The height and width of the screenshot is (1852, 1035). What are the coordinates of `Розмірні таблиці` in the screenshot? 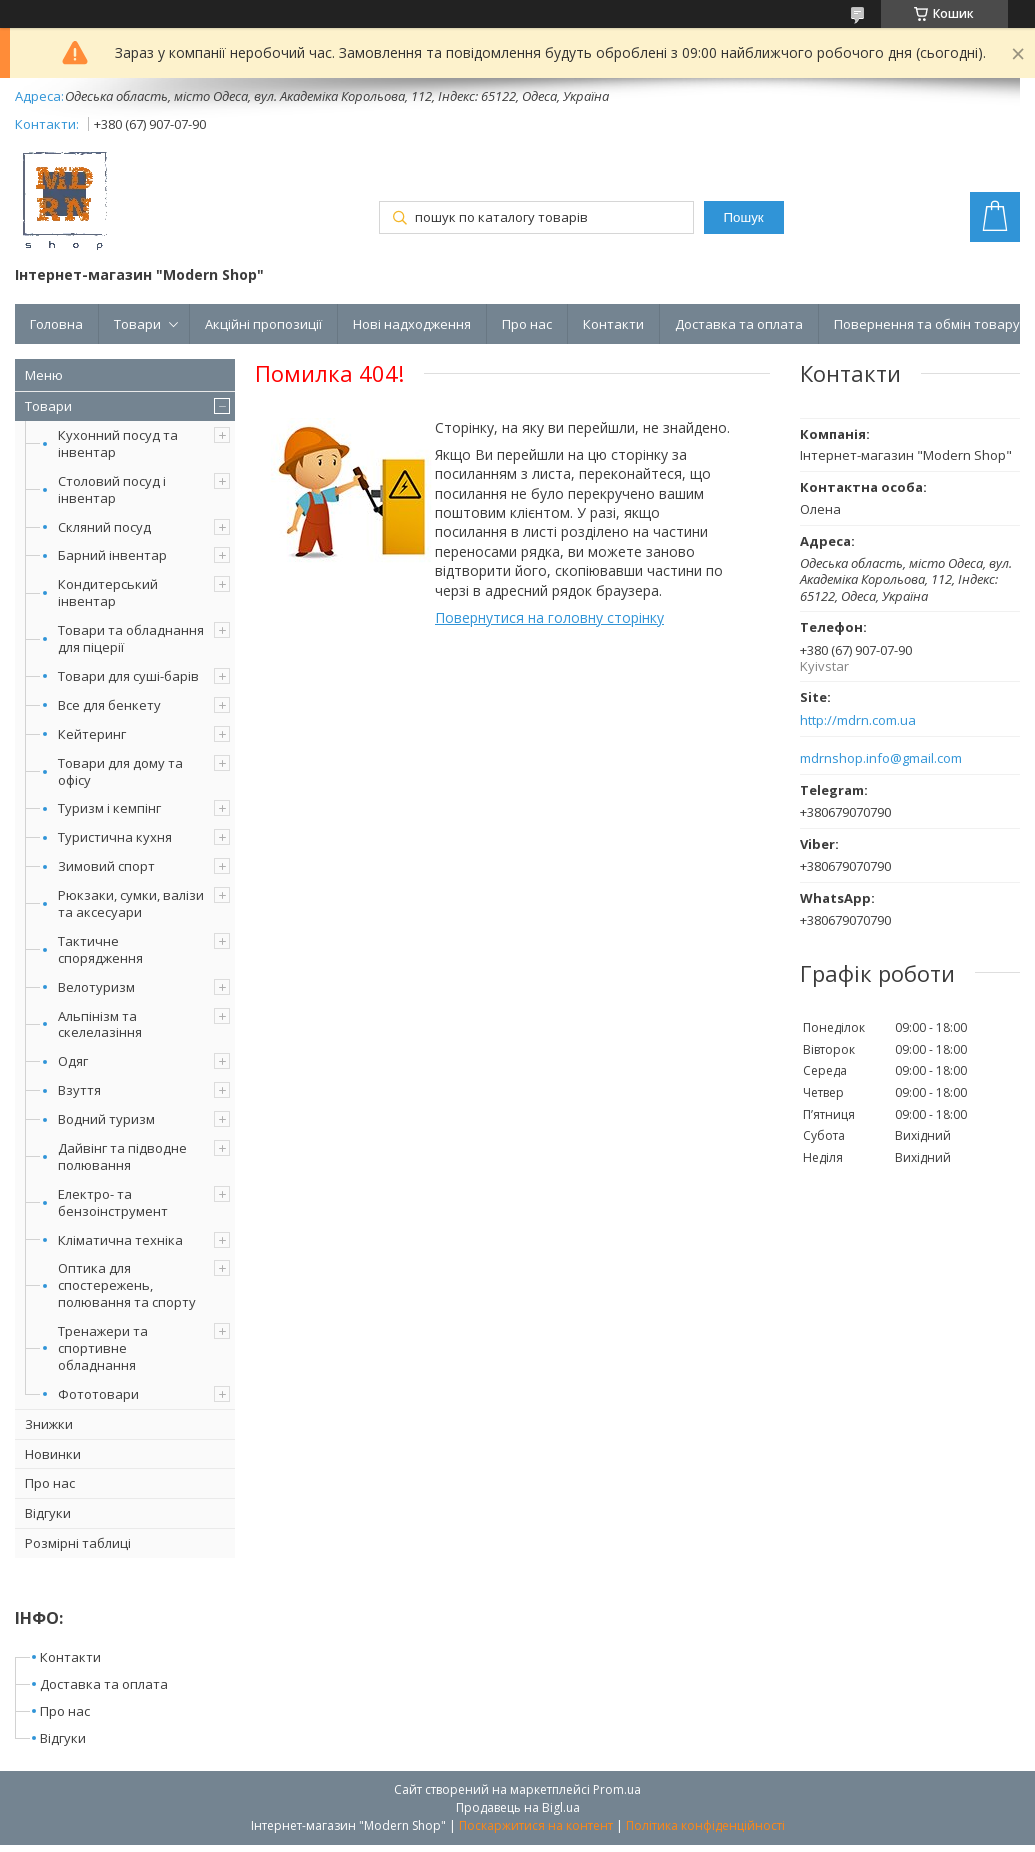 It's located at (78, 1543).